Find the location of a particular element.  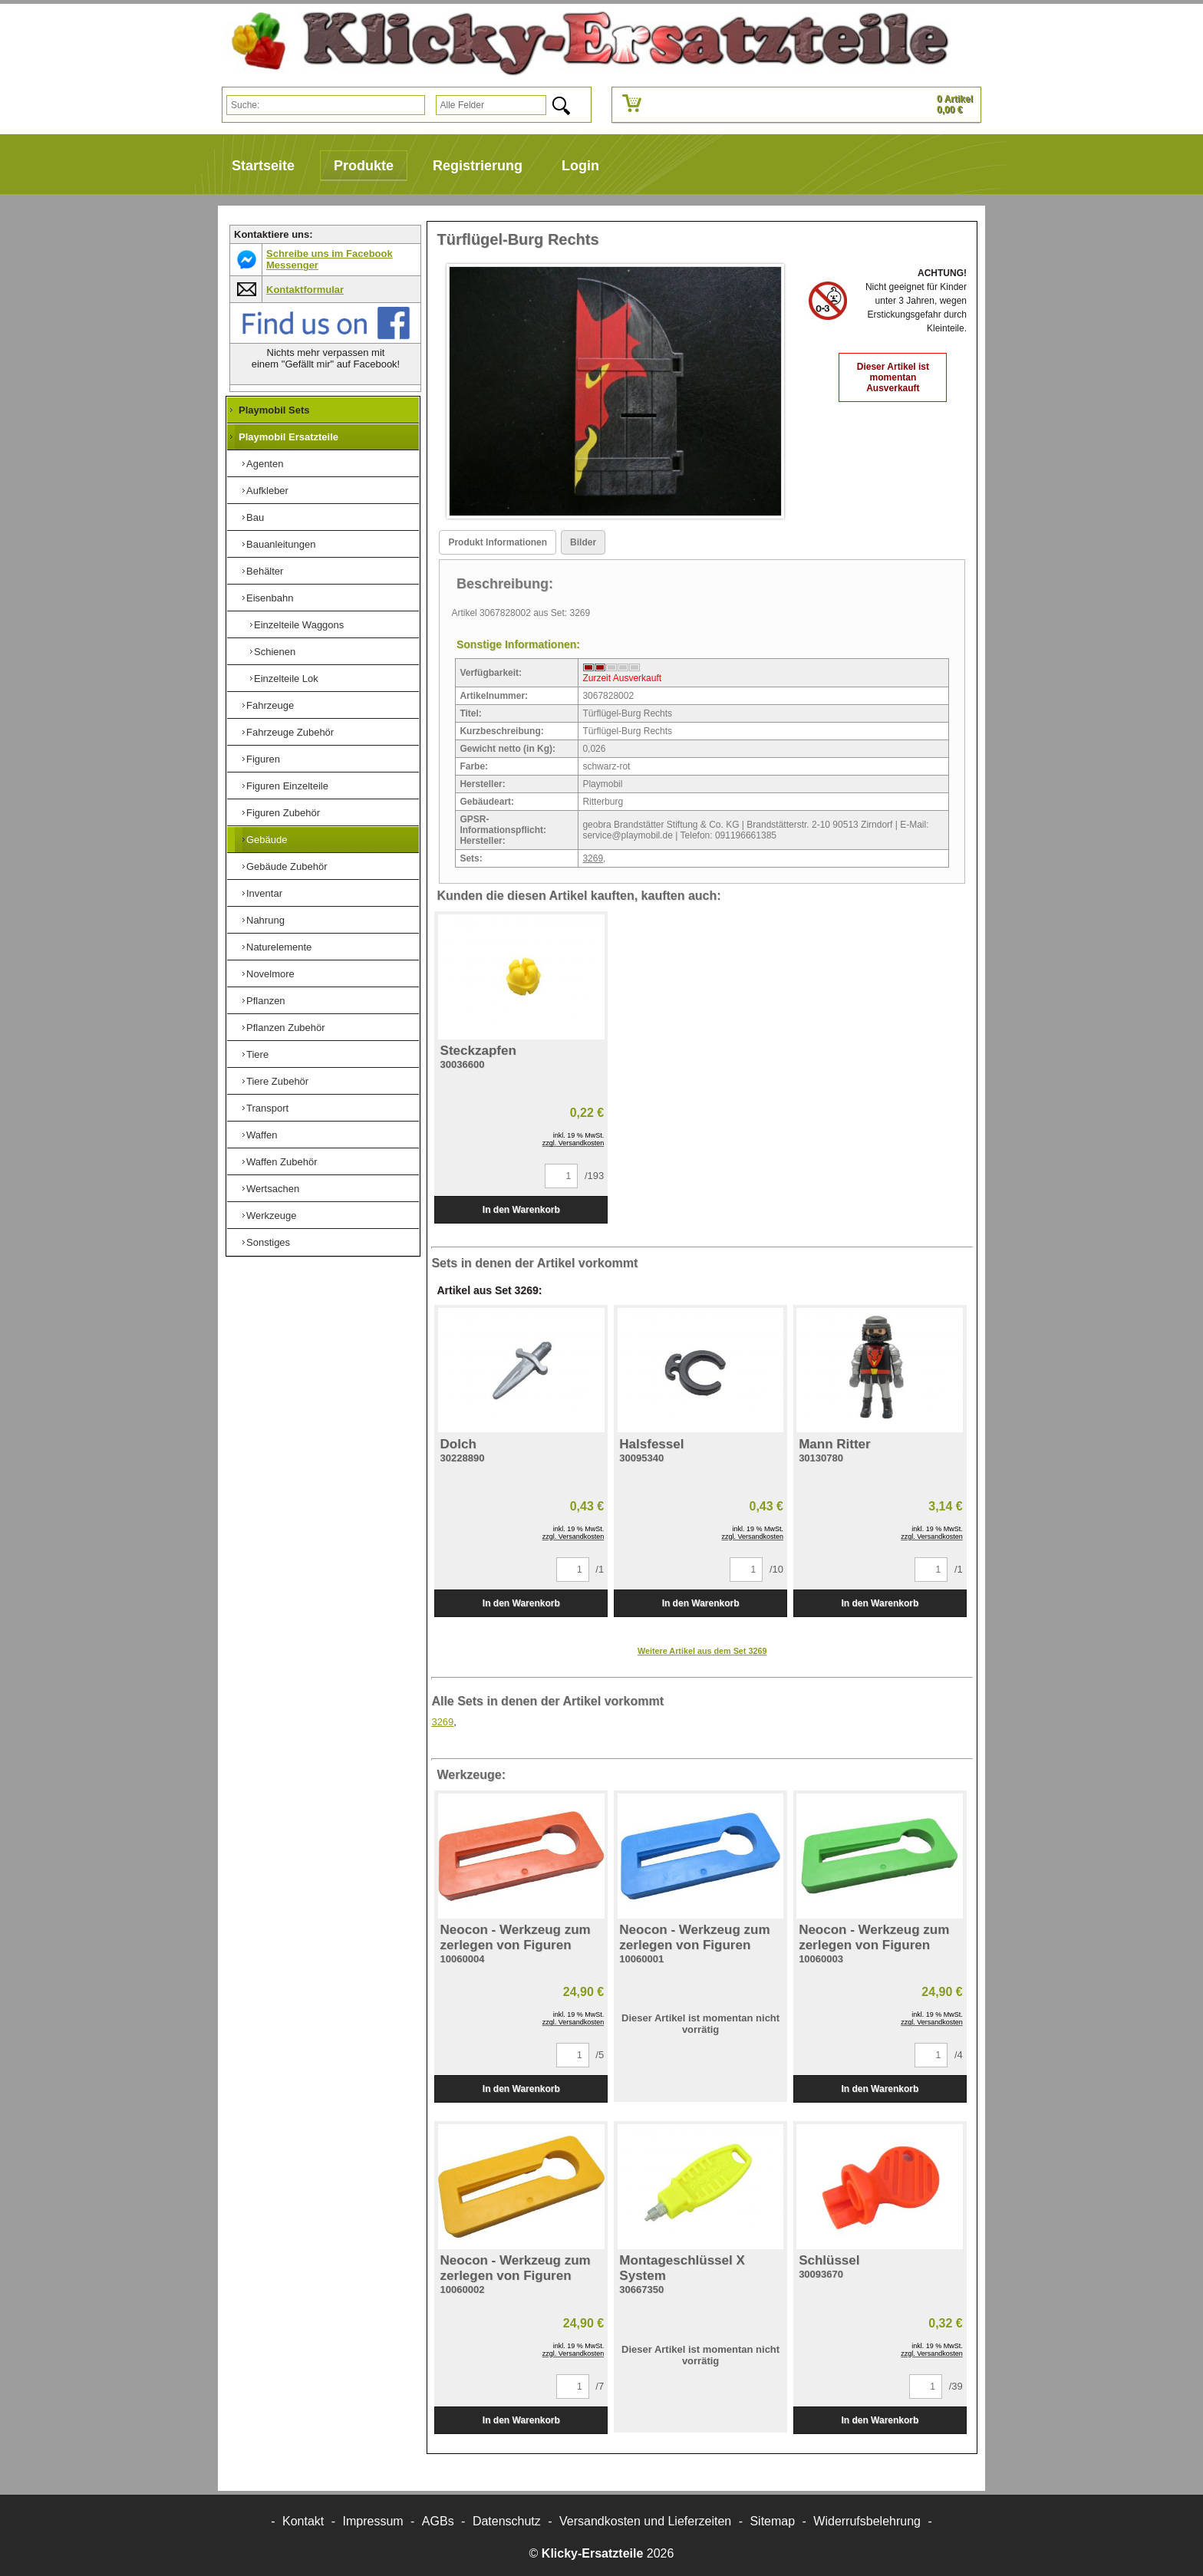

Aufkleber is located at coordinates (267, 490).